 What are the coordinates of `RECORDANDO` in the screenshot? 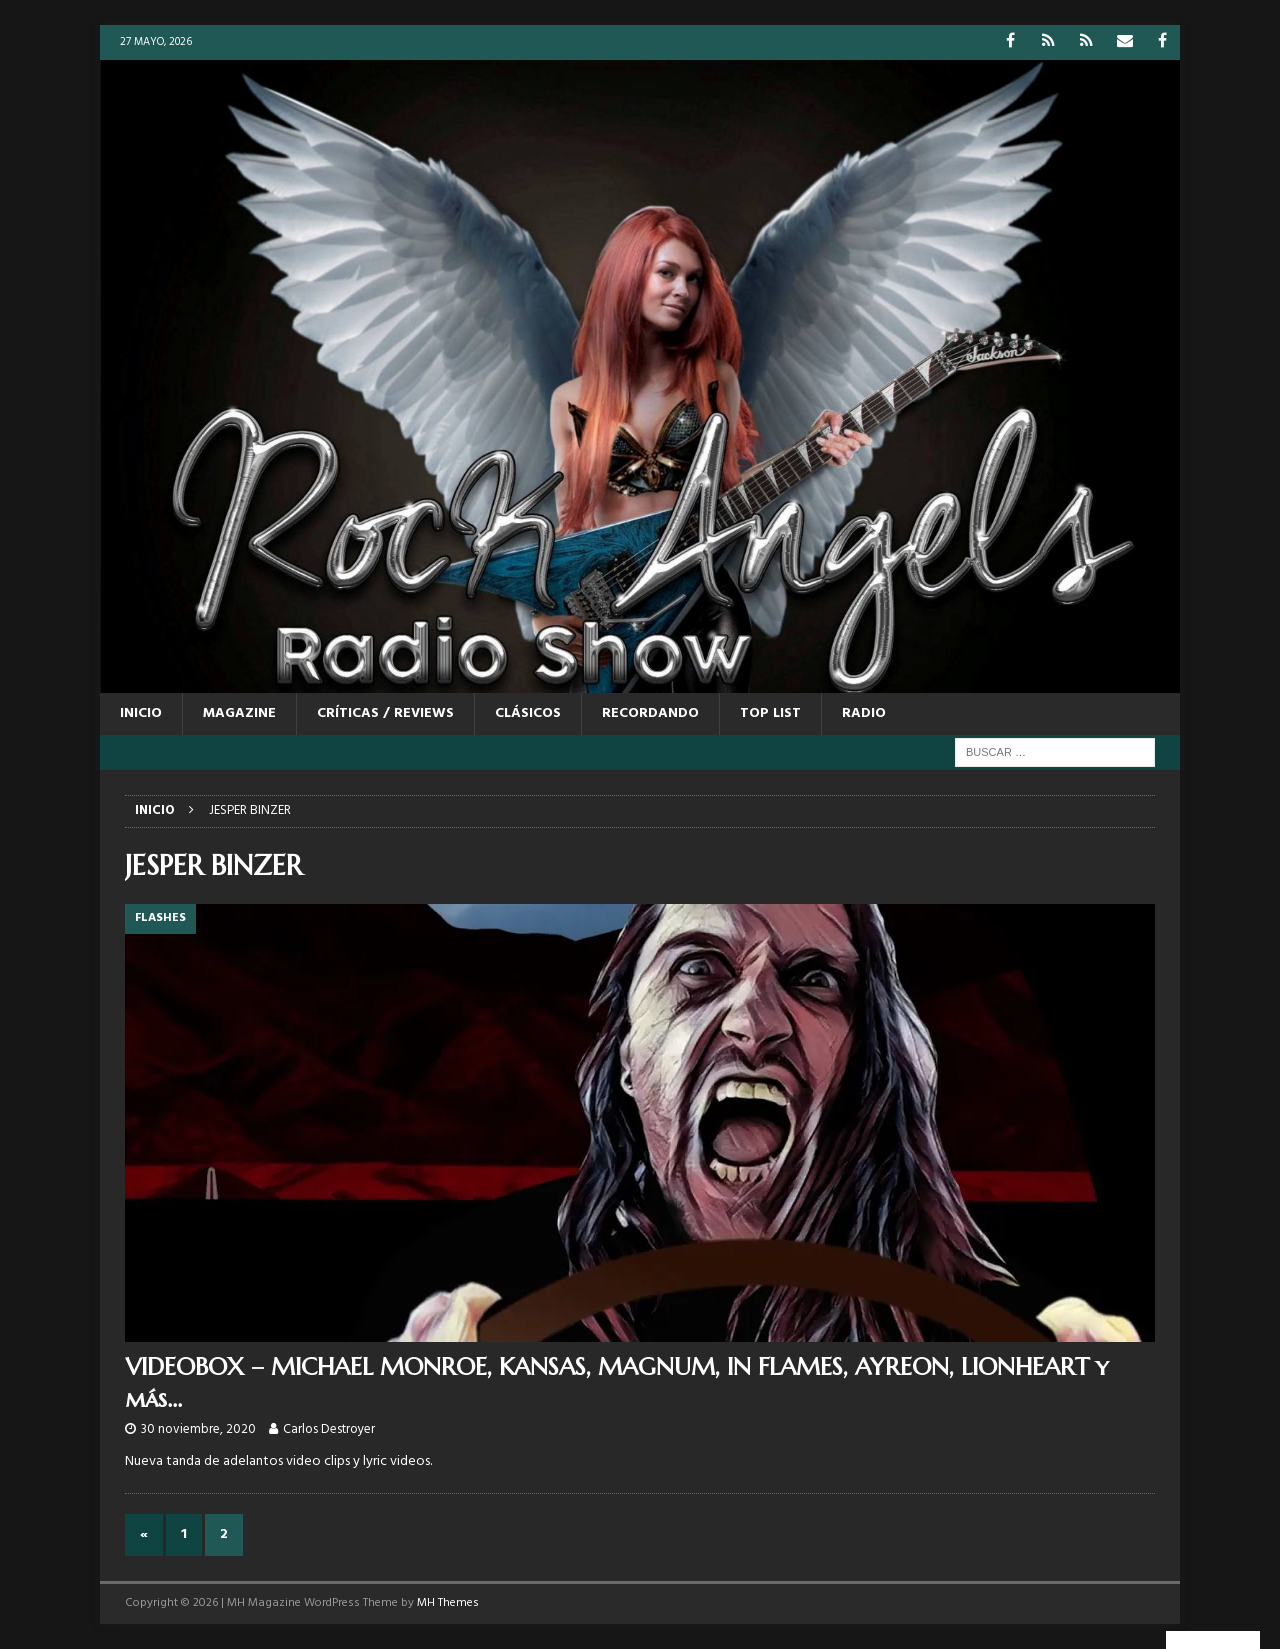 It's located at (650, 713).